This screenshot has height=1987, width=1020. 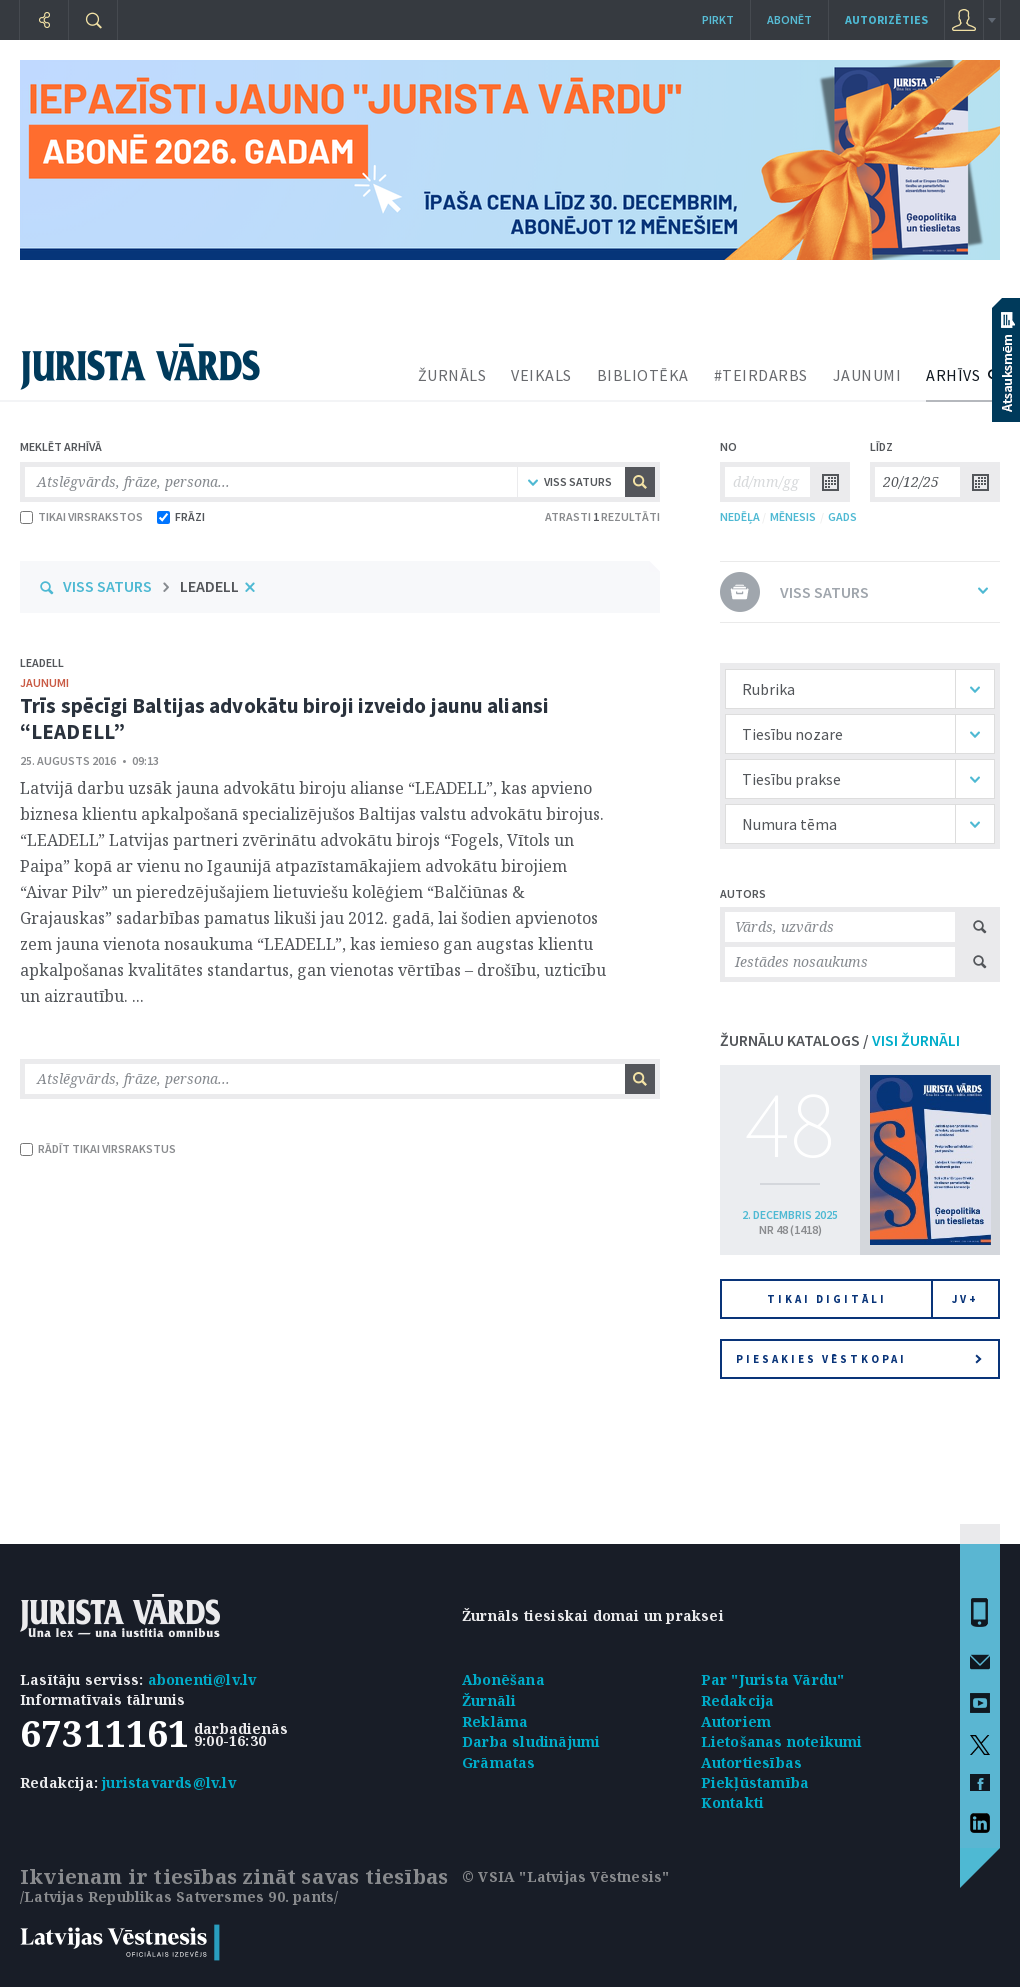 I want to click on Darba sludinājumi, so click(x=531, y=1741).